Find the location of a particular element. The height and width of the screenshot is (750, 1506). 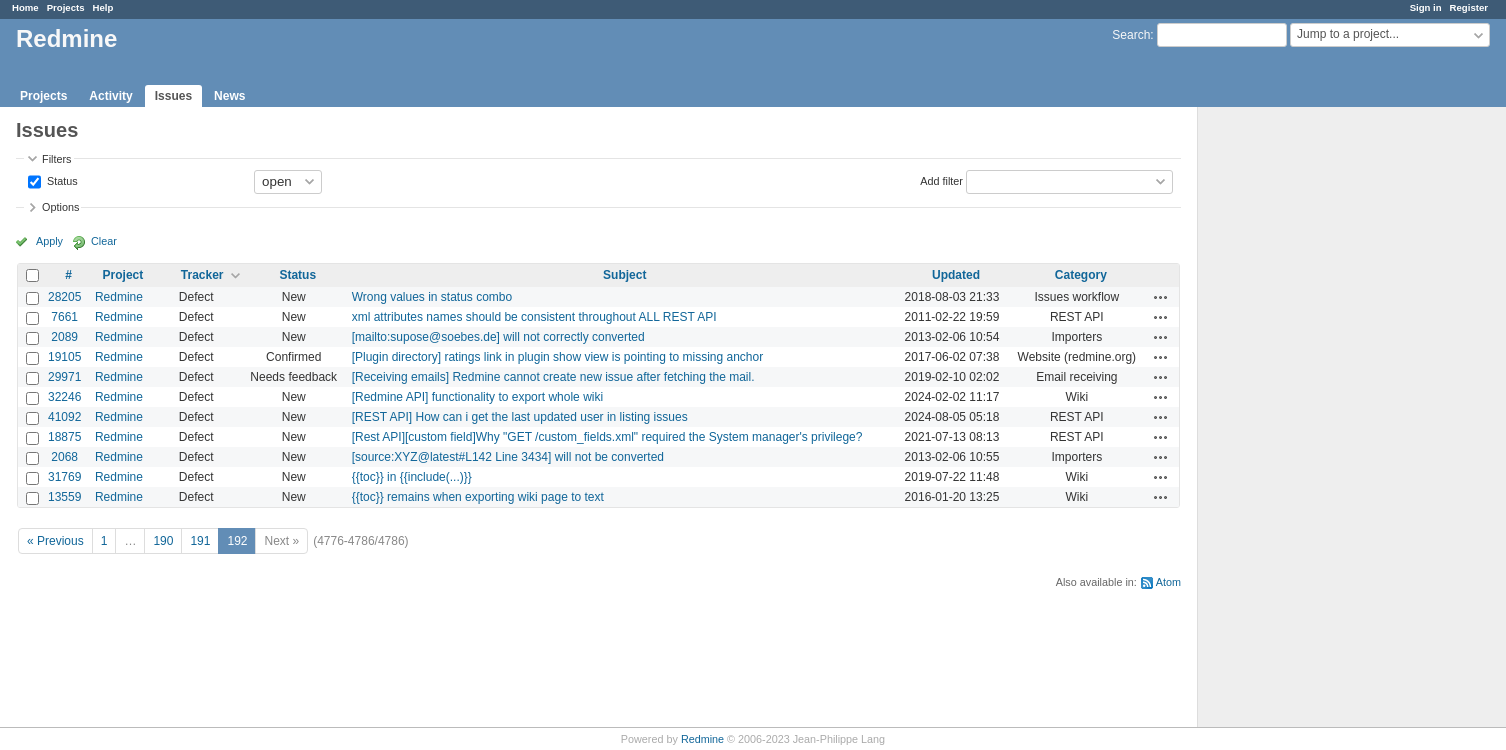

[Plugin directory] ratings link in plugin show view is pointing to missing anchor is located at coordinates (558, 357).